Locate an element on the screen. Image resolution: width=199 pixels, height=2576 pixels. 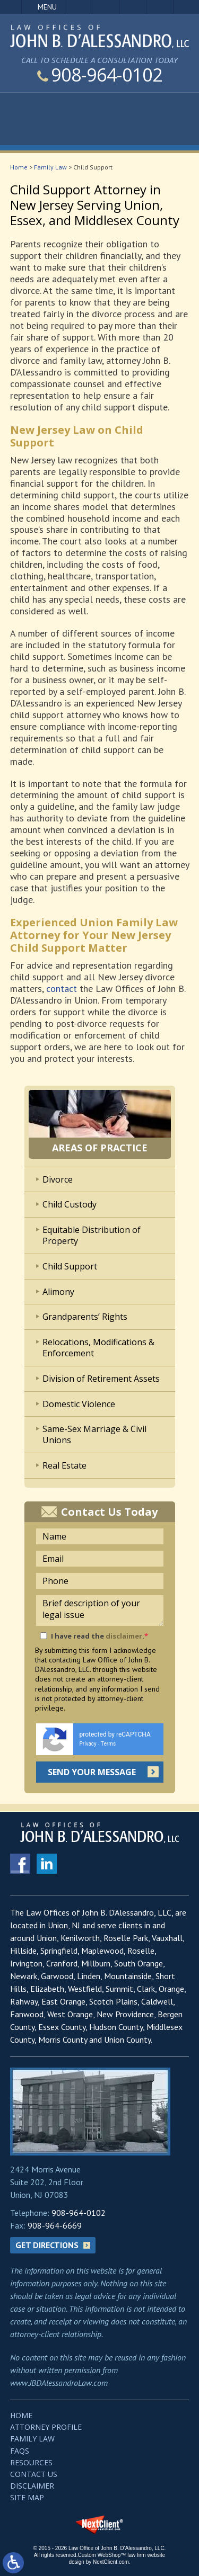
Grandparents’ Rights is located at coordinates (84, 1316).